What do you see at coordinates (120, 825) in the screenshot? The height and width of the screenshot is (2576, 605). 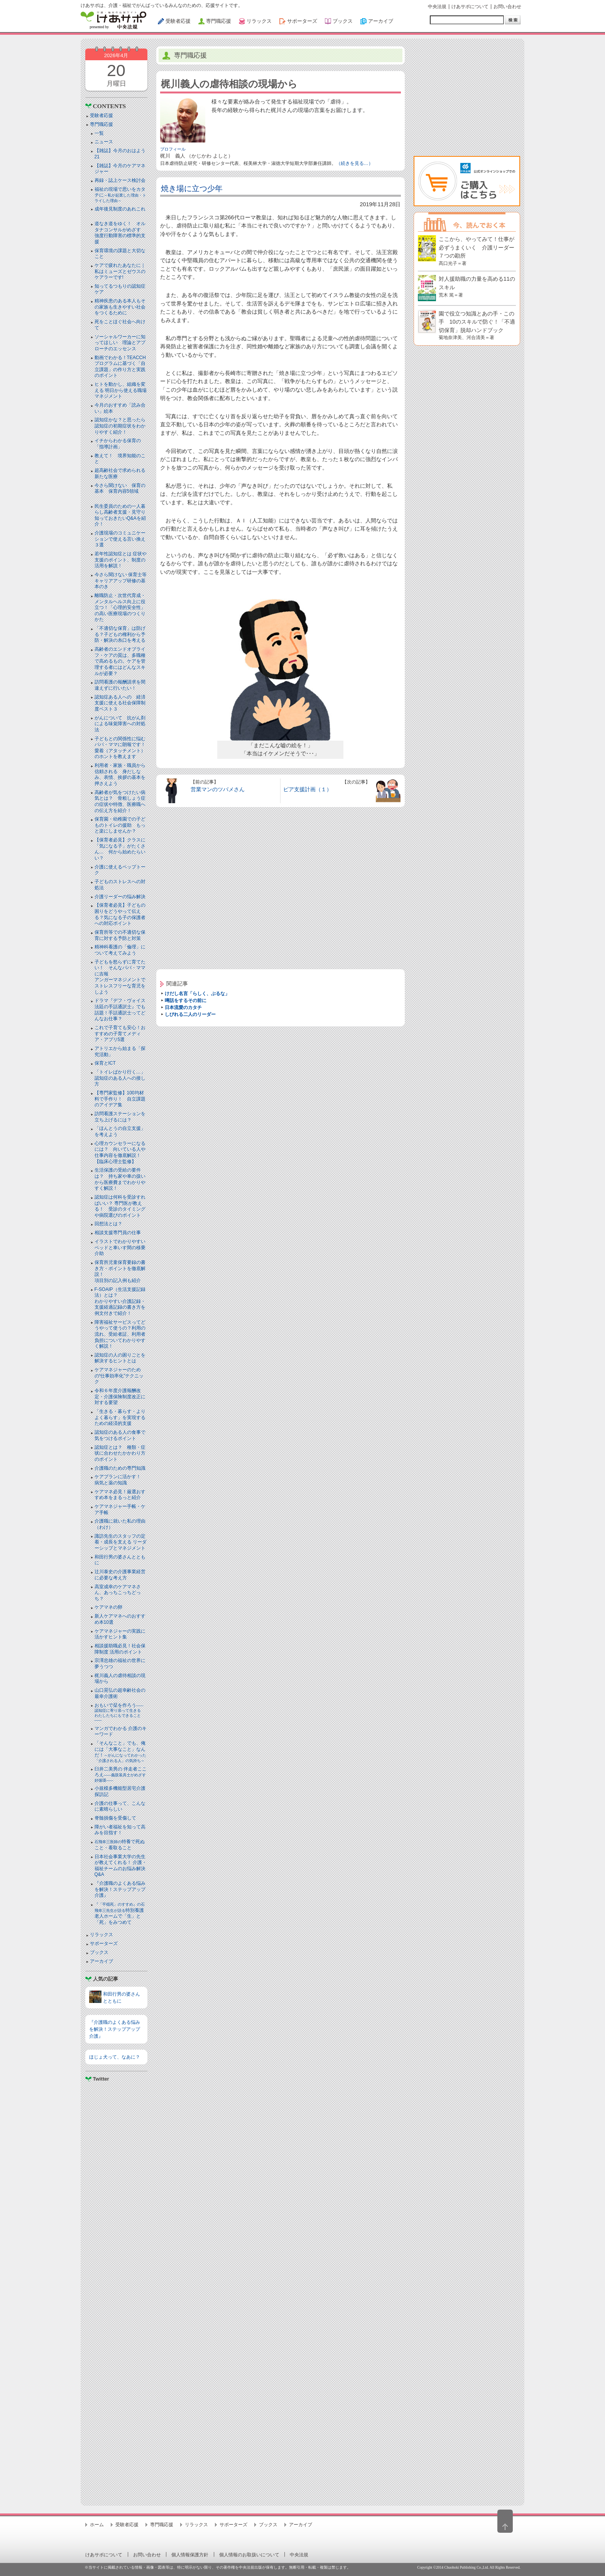 I see `保育園・幼稚園での子どものトイレの援助 もっと楽にしませんか？` at bounding box center [120, 825].